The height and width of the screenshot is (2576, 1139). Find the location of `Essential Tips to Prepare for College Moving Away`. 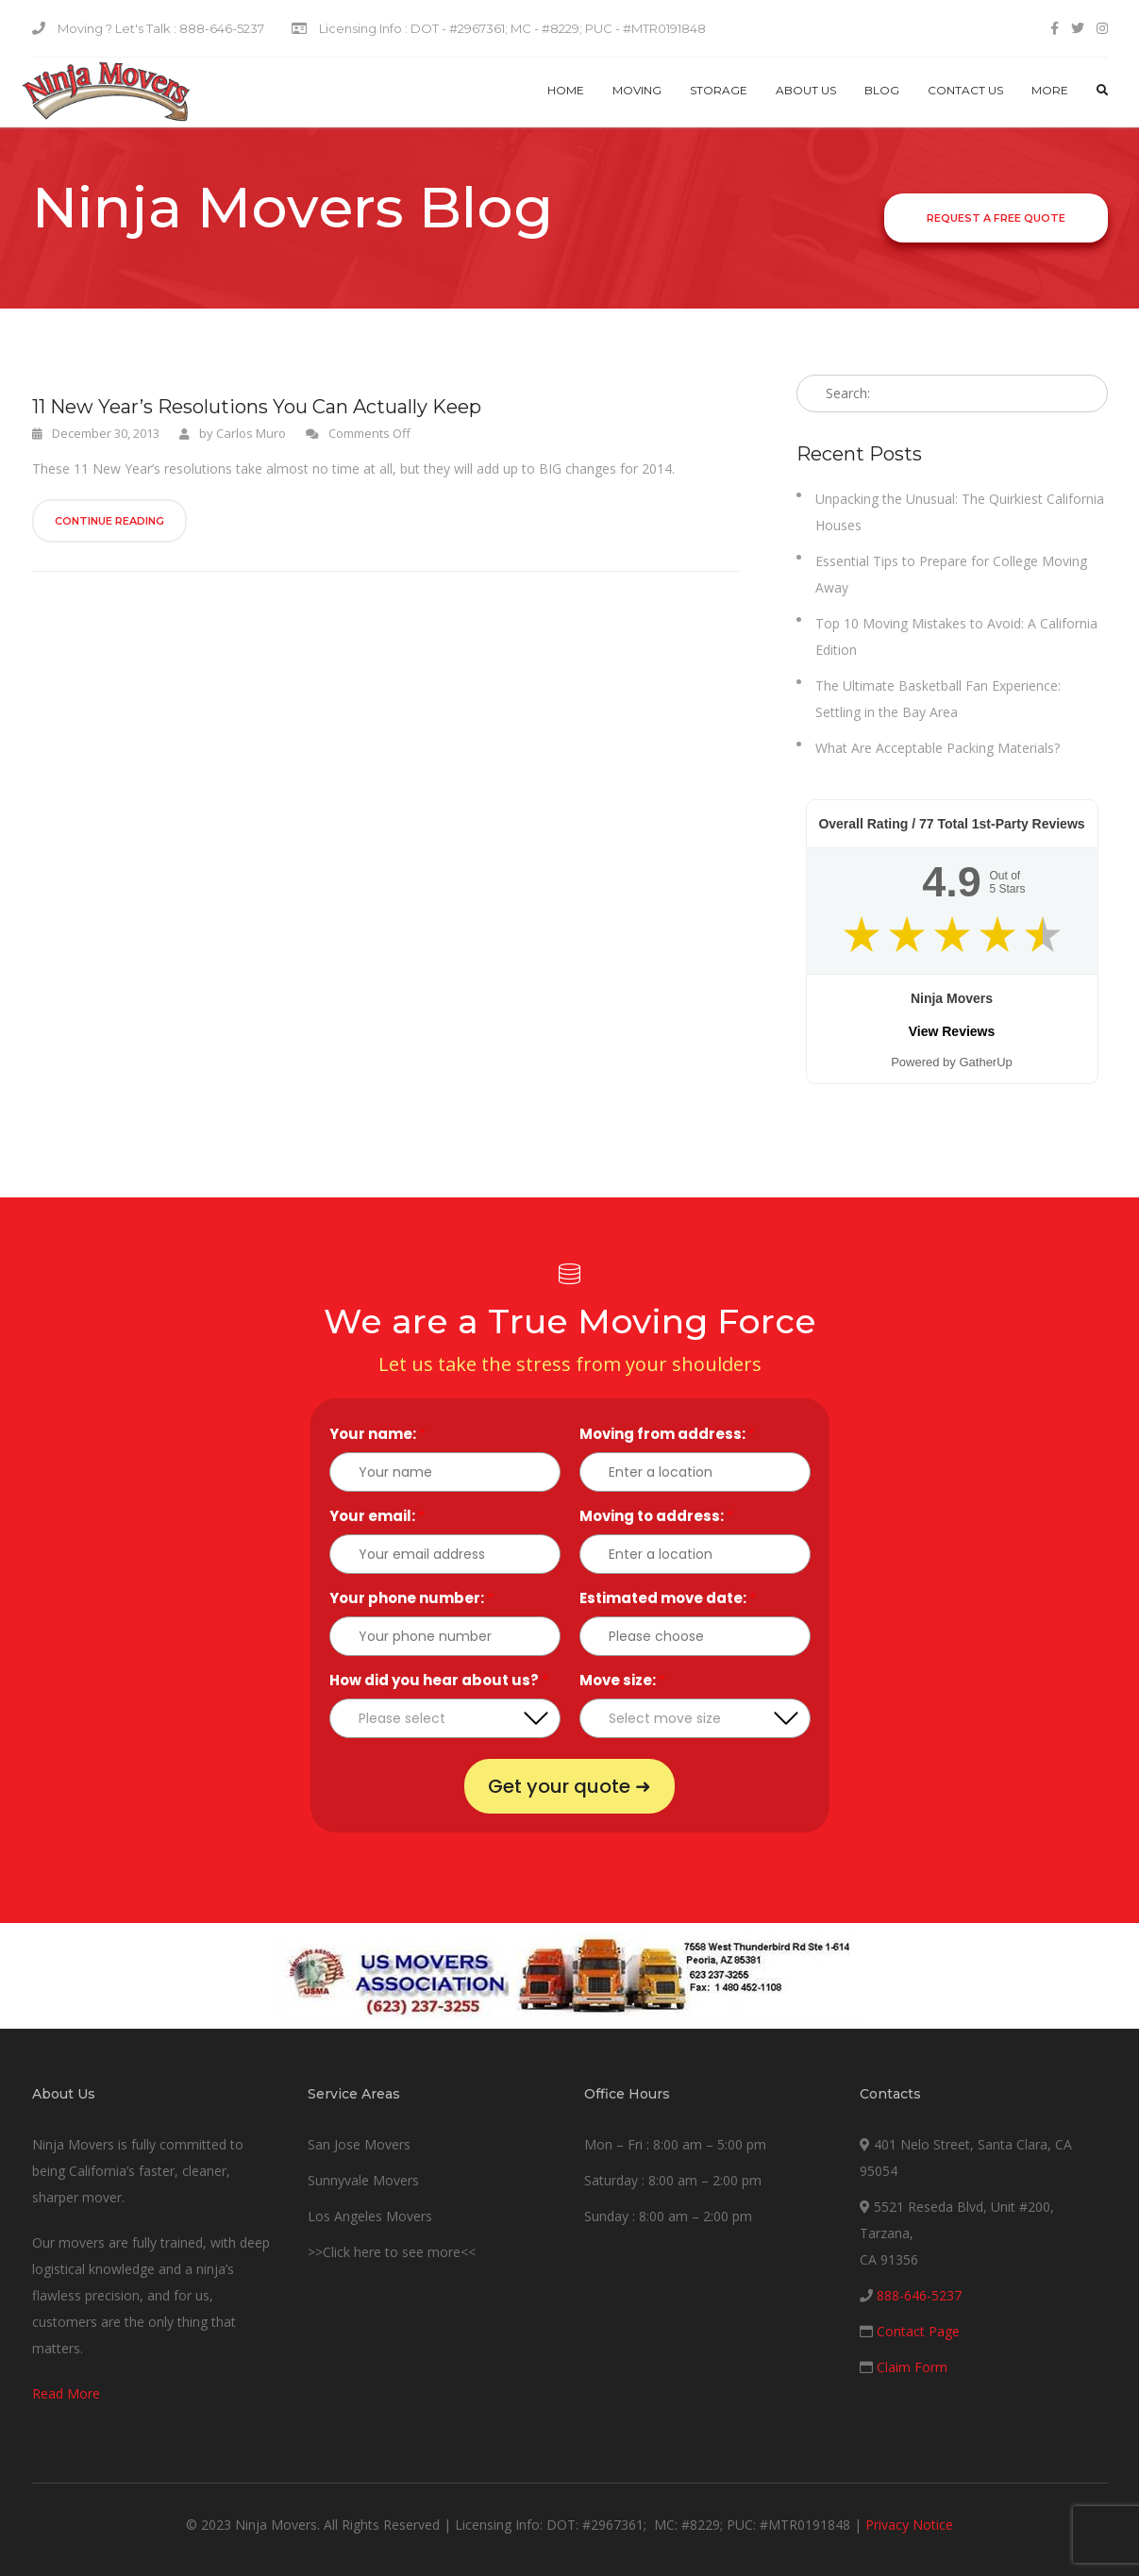

Essential Tips to Prepare for College Moving Away is located at coordinates (951, 574).